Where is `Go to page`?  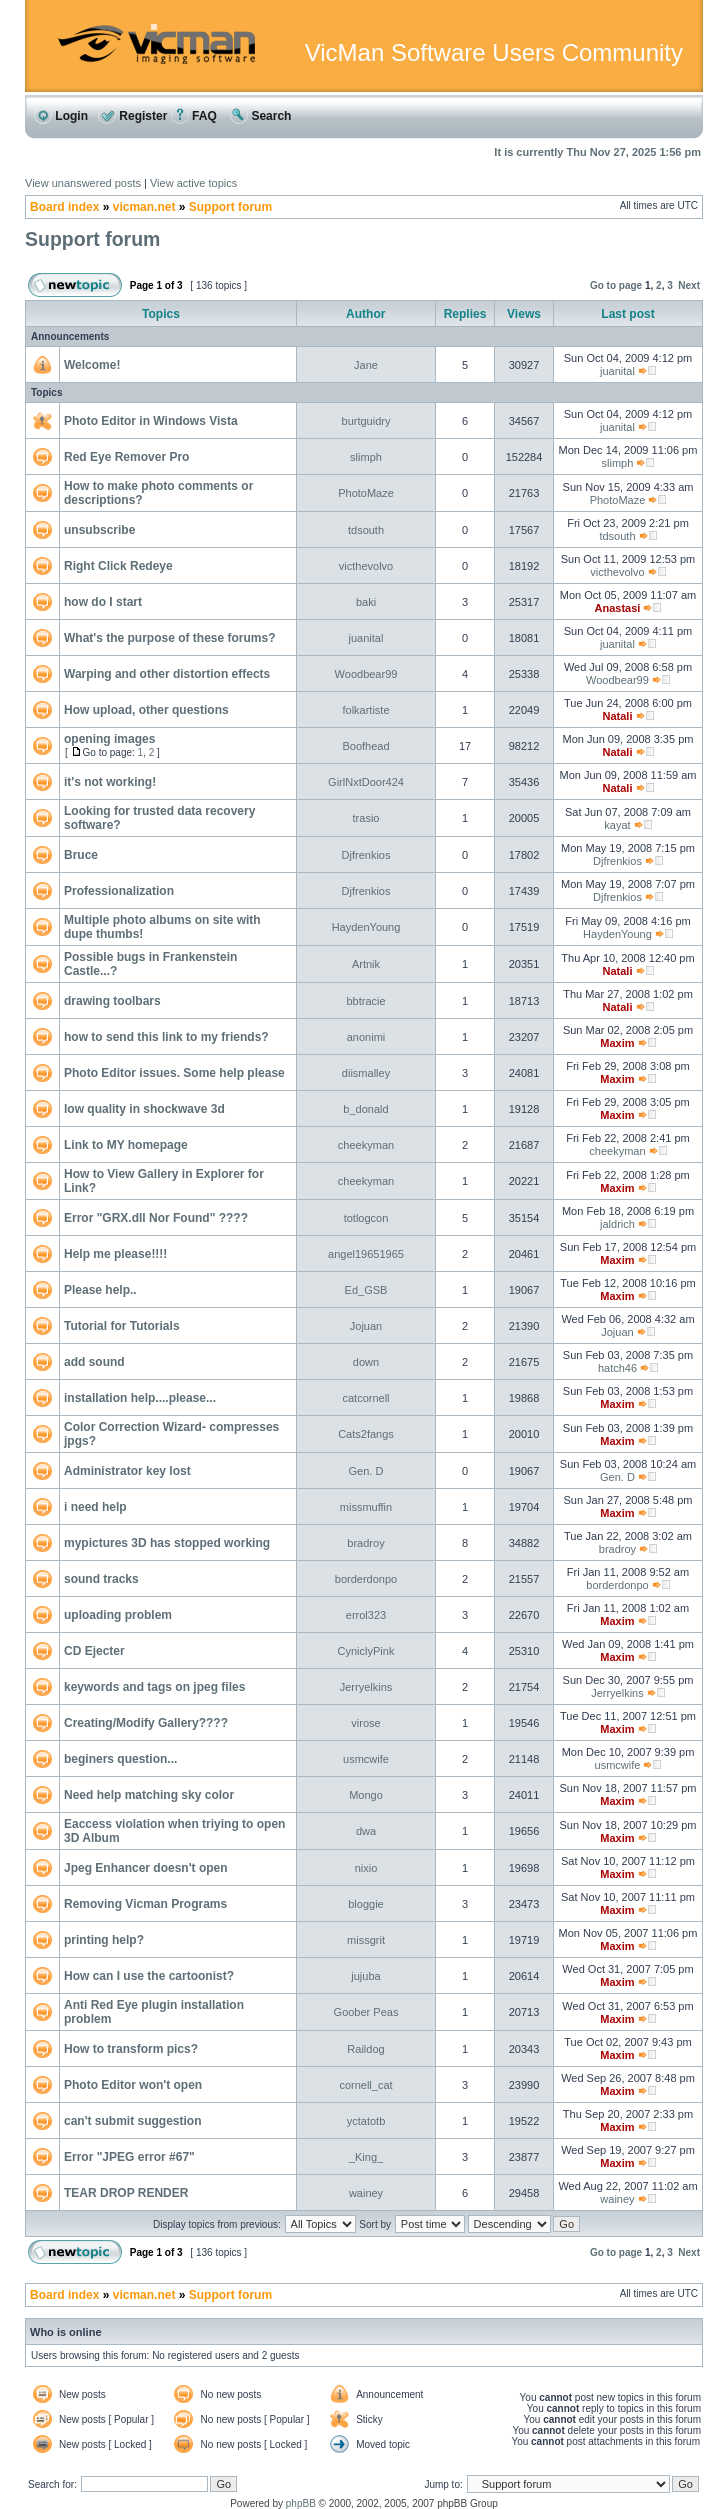 Go to page is located at coordinates (616, 285).